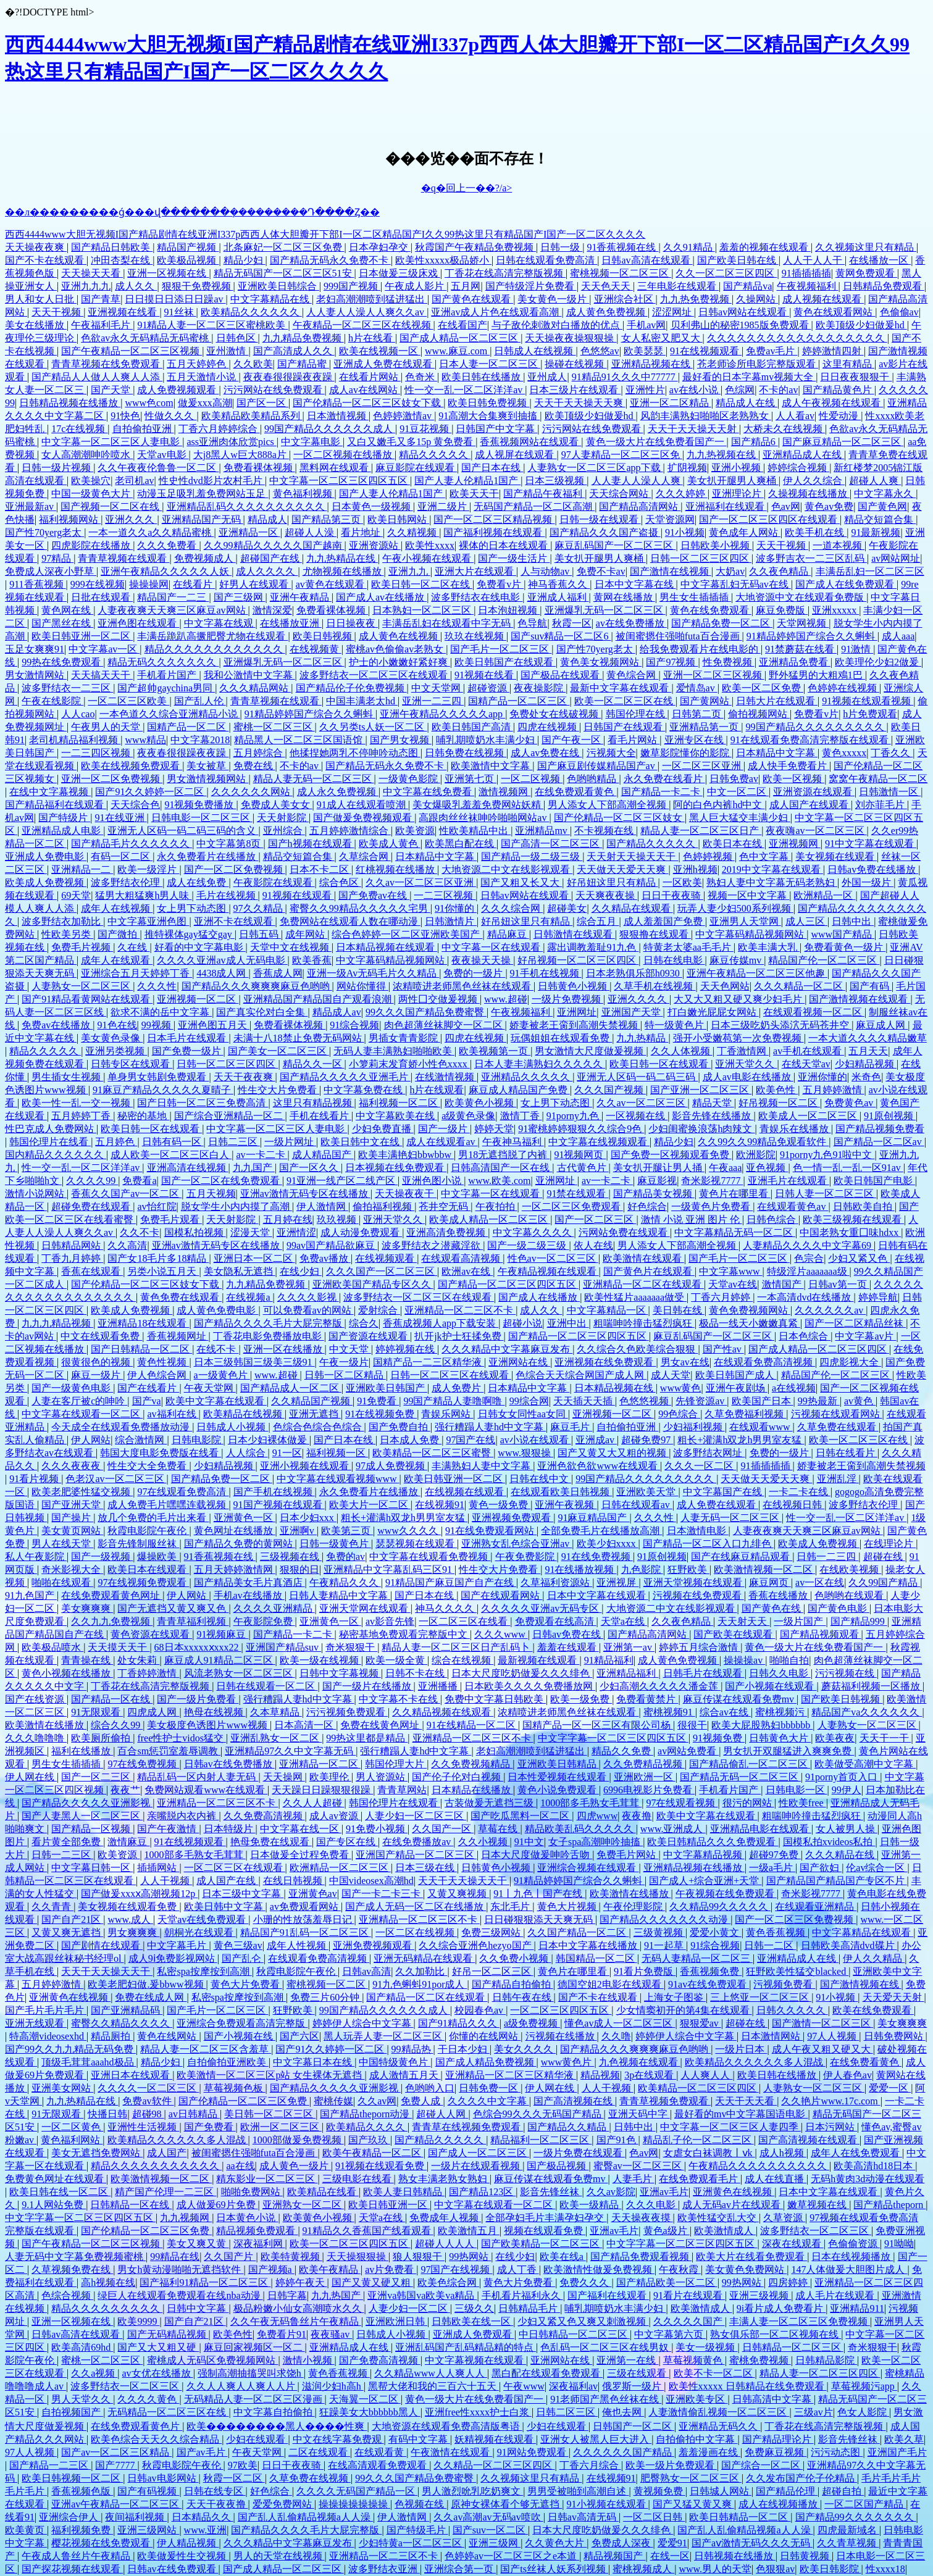 This screenshot has width=933, height=2576. I want to click on 羞羞漫画在线, so click(709, 2452).